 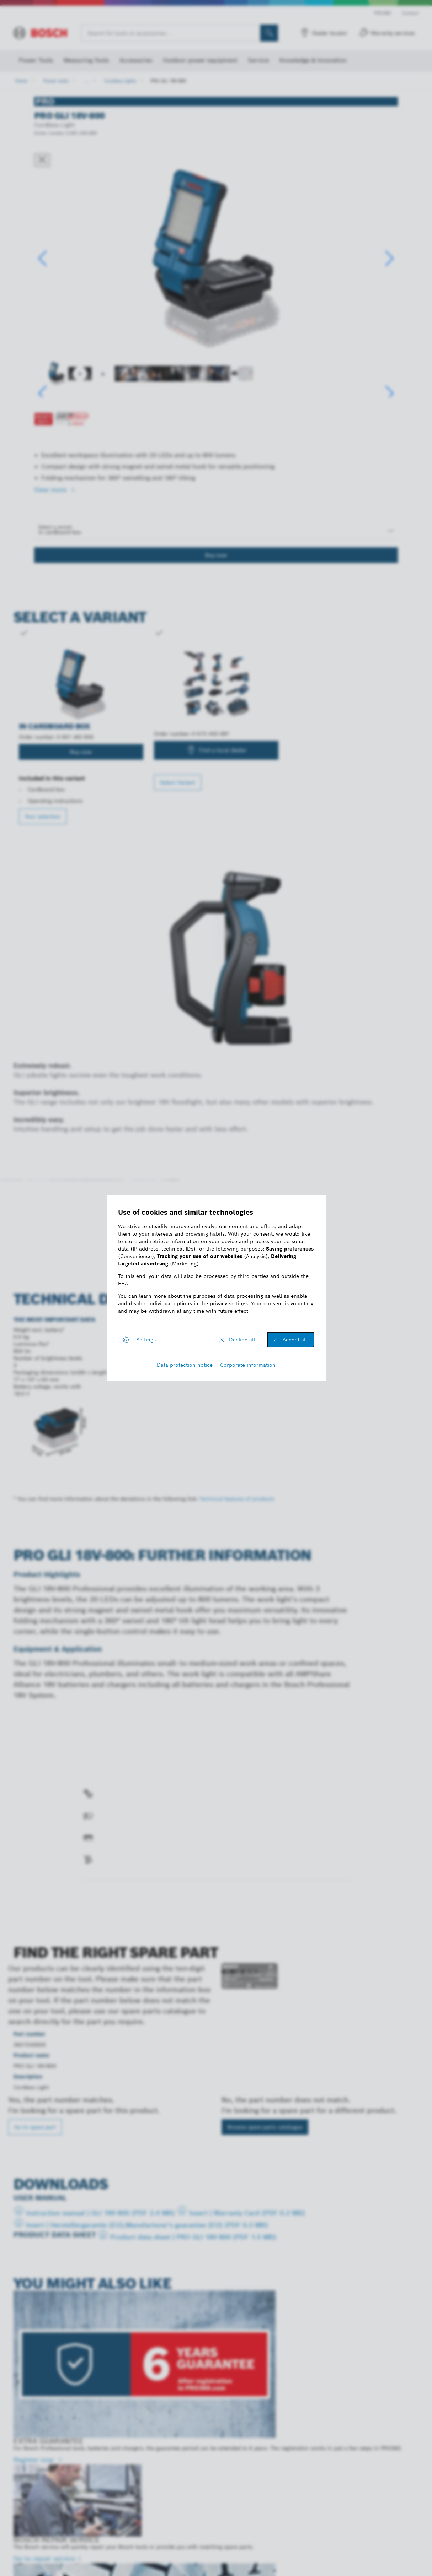 What do you see at coordinates (209, 1244) in the screenshot?
I see `Register now!` at bounding box center [209, 1244].